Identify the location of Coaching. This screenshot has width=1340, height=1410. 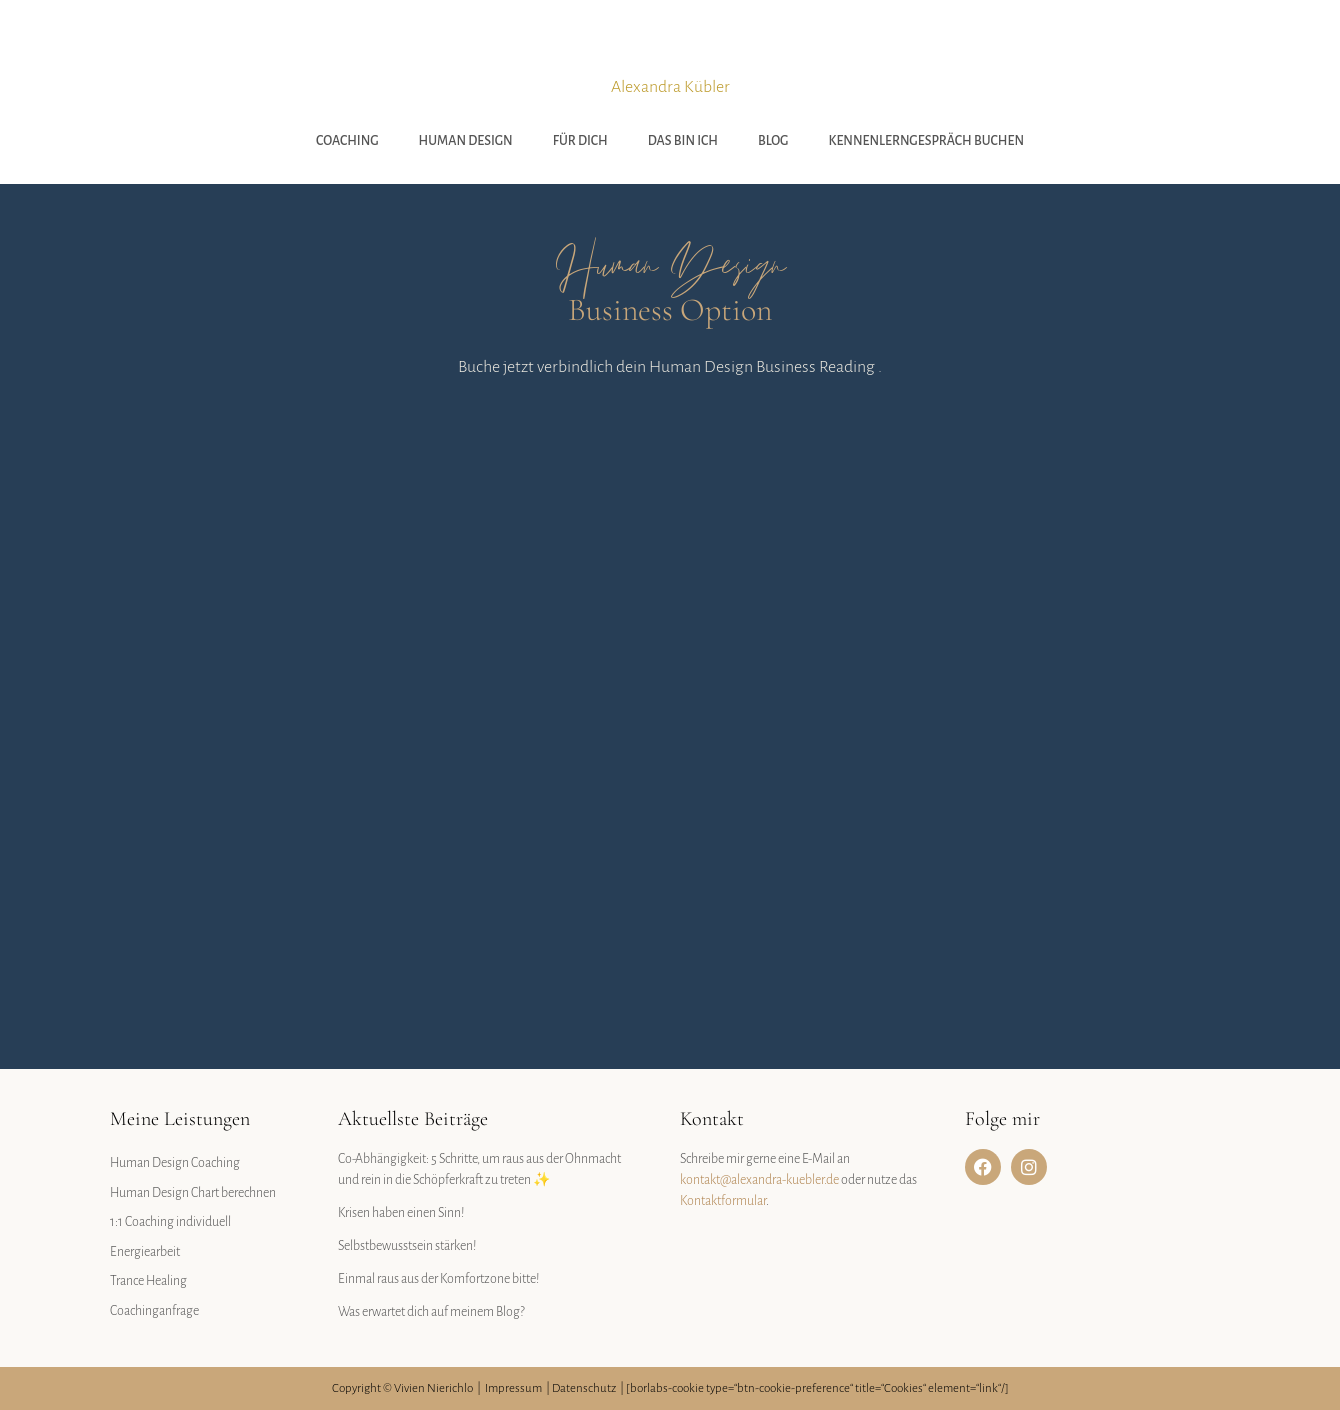
(347, 141).